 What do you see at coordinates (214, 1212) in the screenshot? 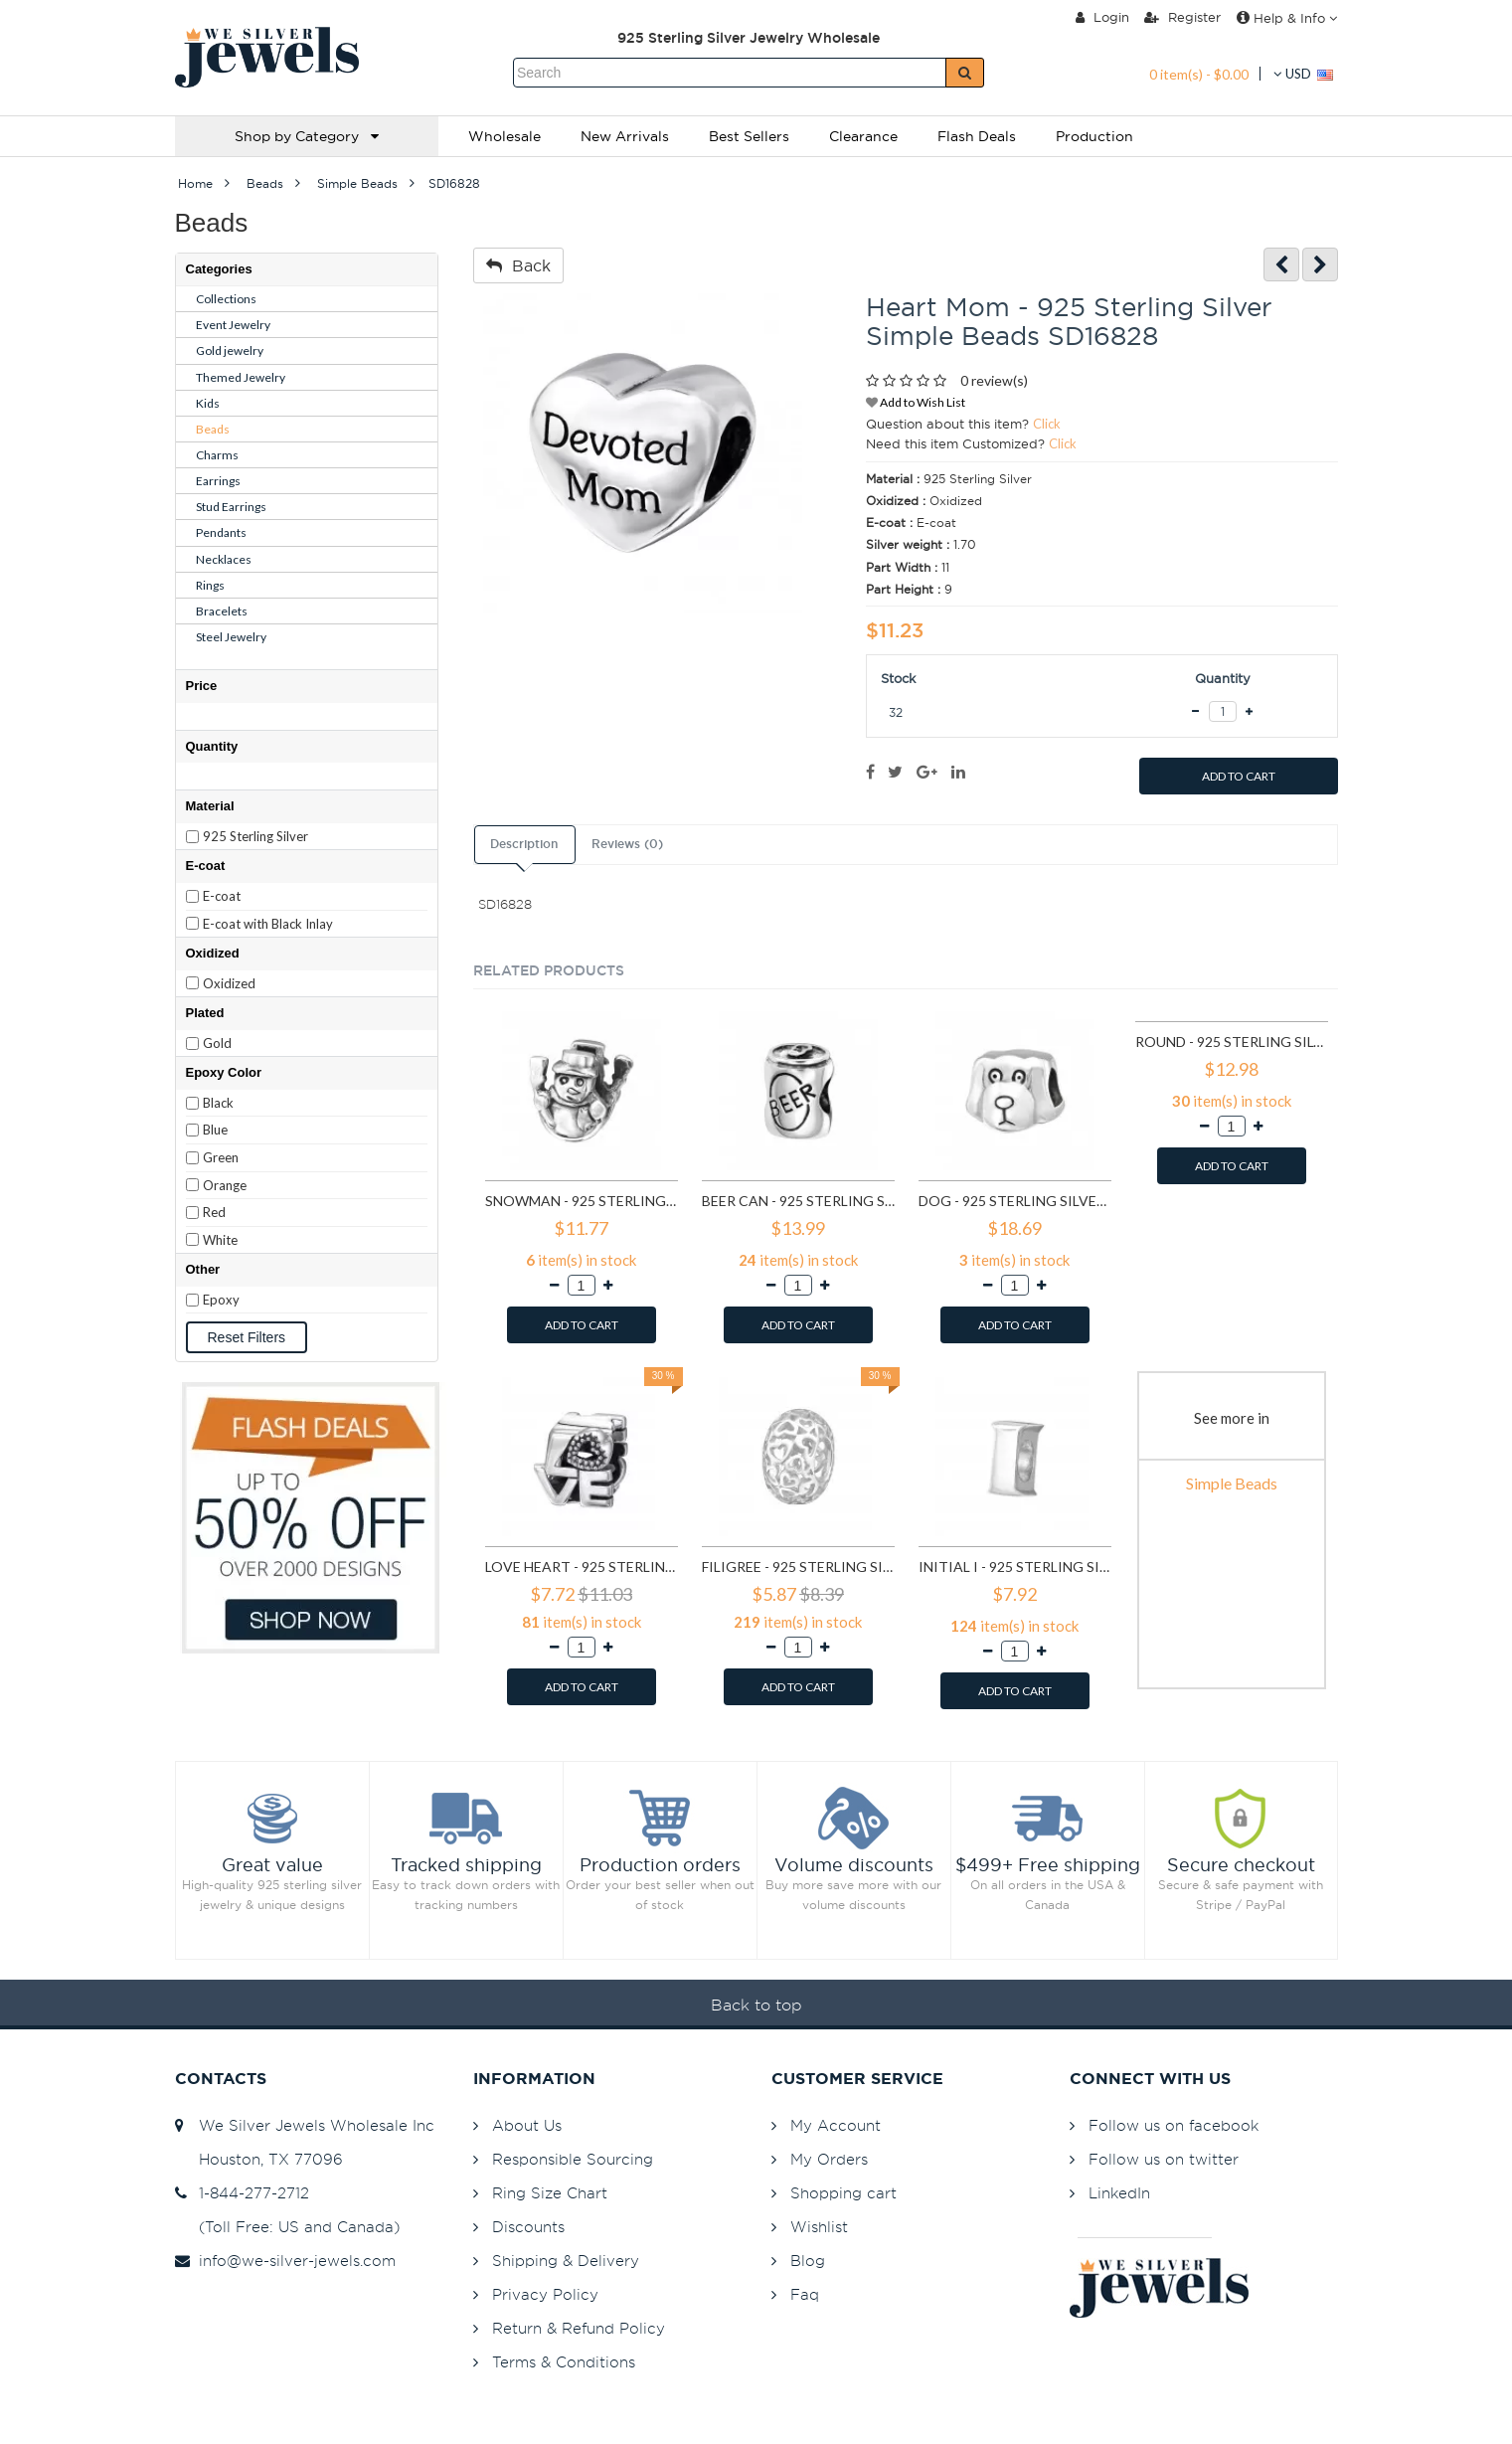
I see `Red` at bounding box center [214, 1212].